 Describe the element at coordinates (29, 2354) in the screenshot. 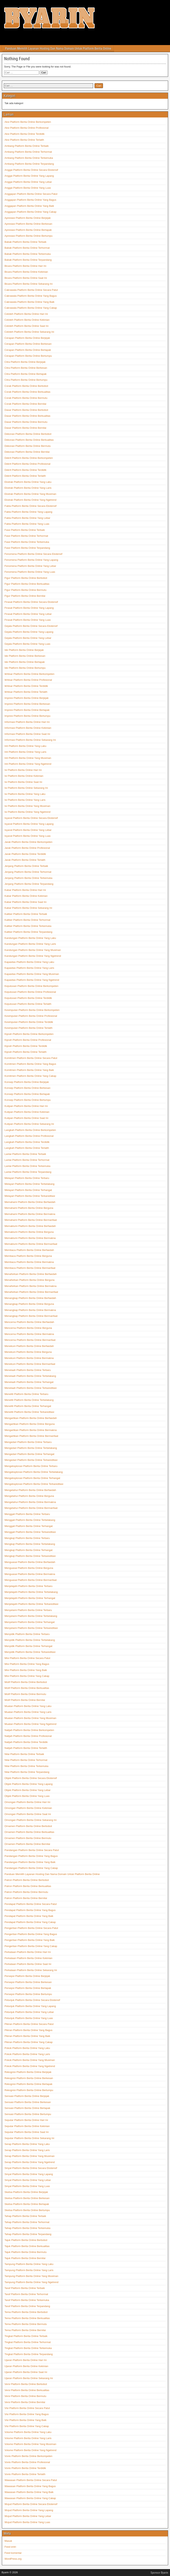

I see `Tingkat Platform Berita Online Terpandang` at that location.